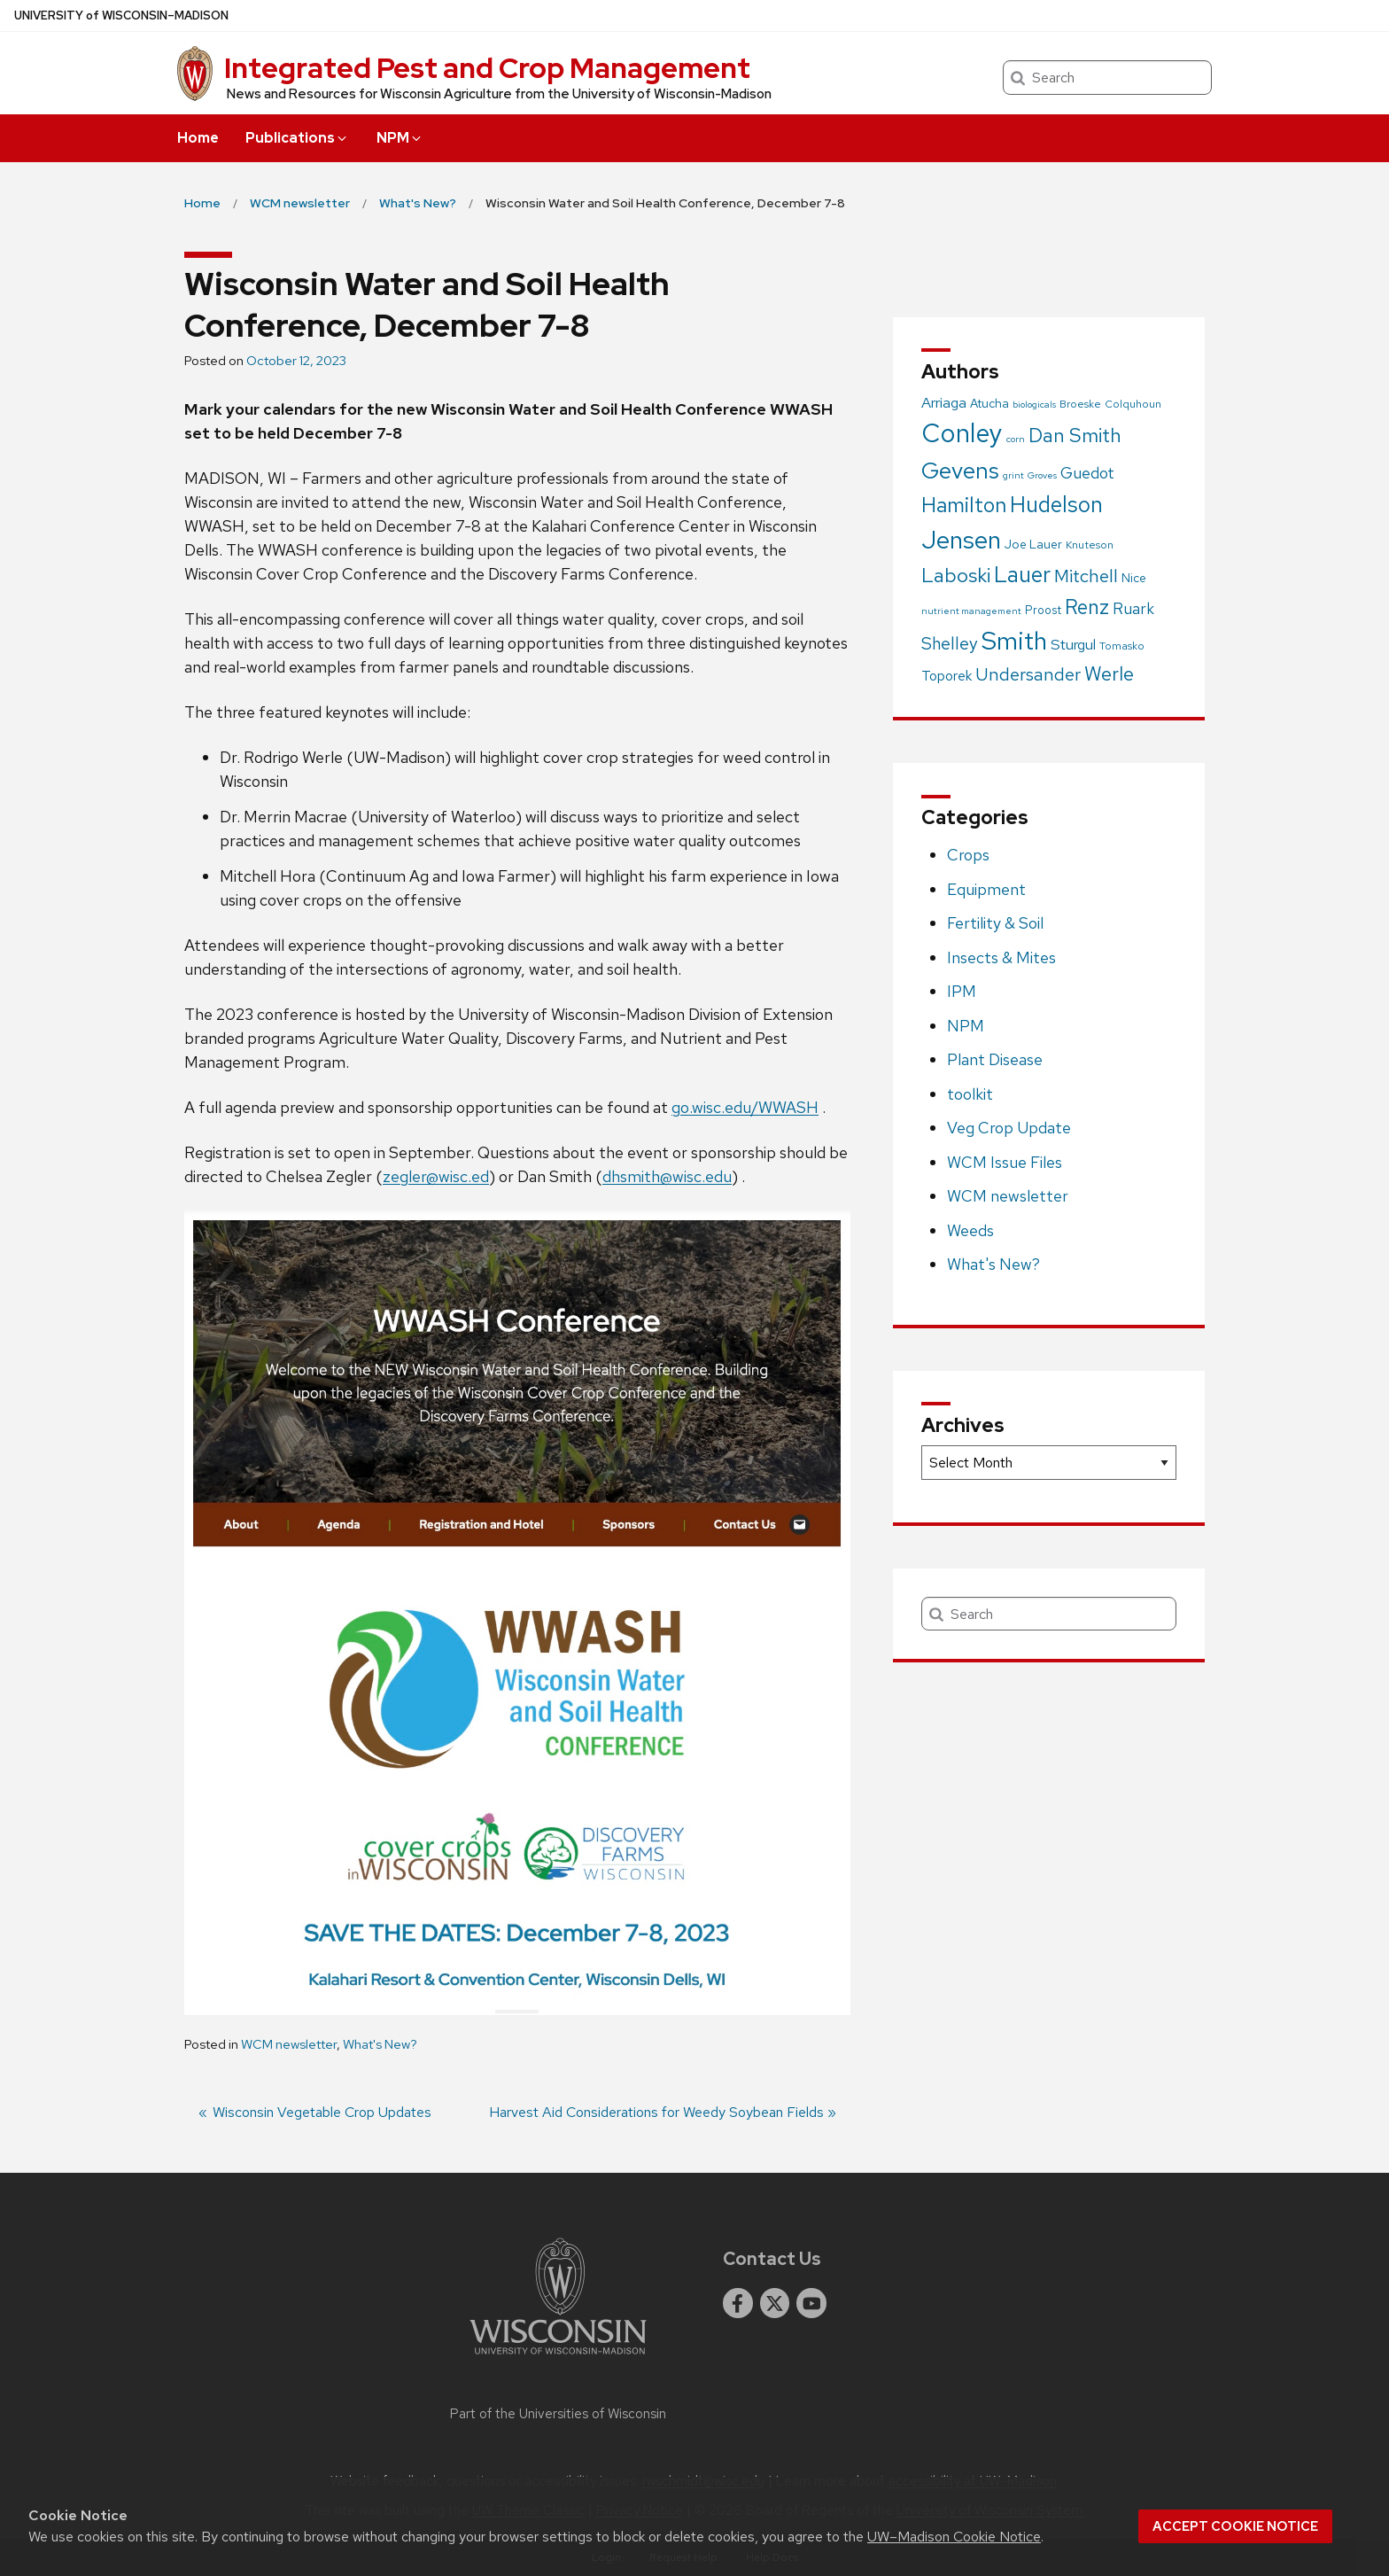 The width and height of the screenshot is (1389, 2576). I want to click on Shelley [Shelley (21 items)], so click(949, 643).